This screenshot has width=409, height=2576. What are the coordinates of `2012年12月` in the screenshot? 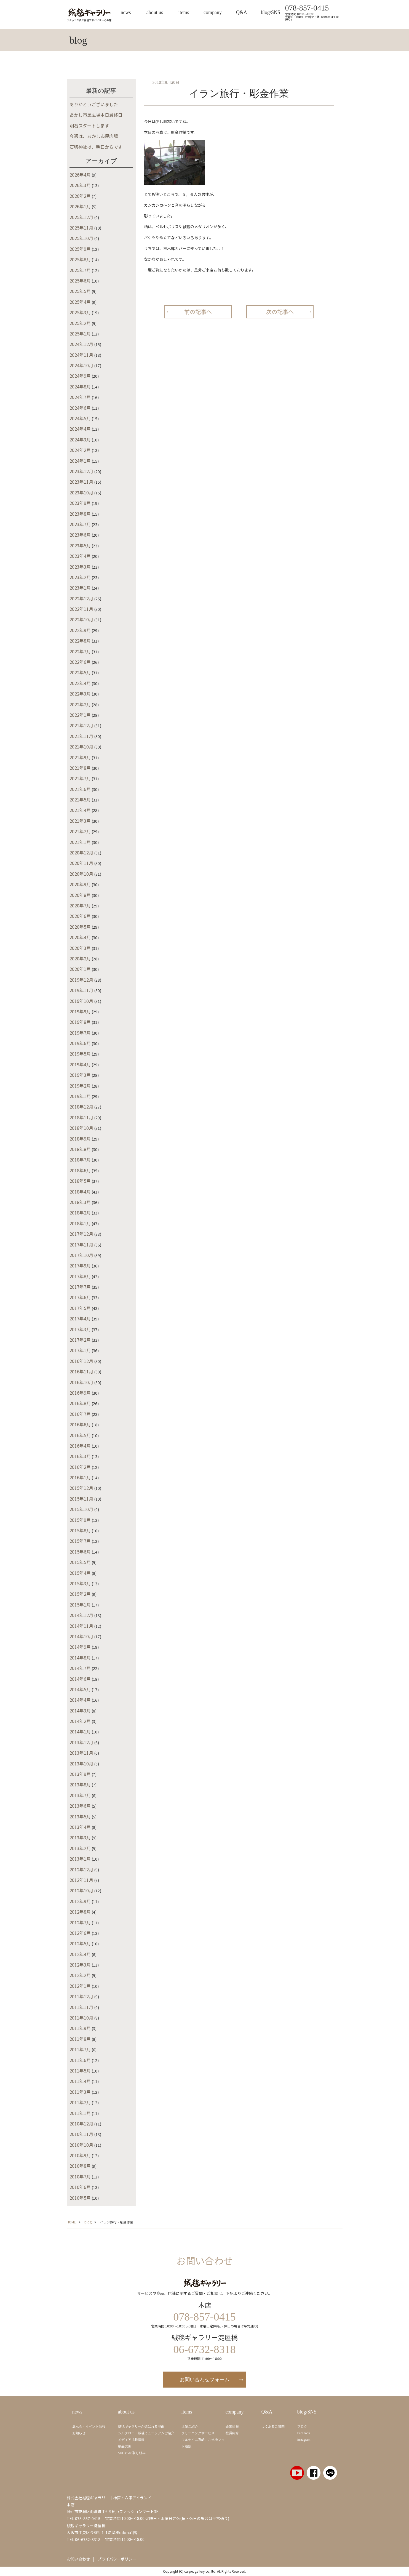 It's located at (81, 1869).